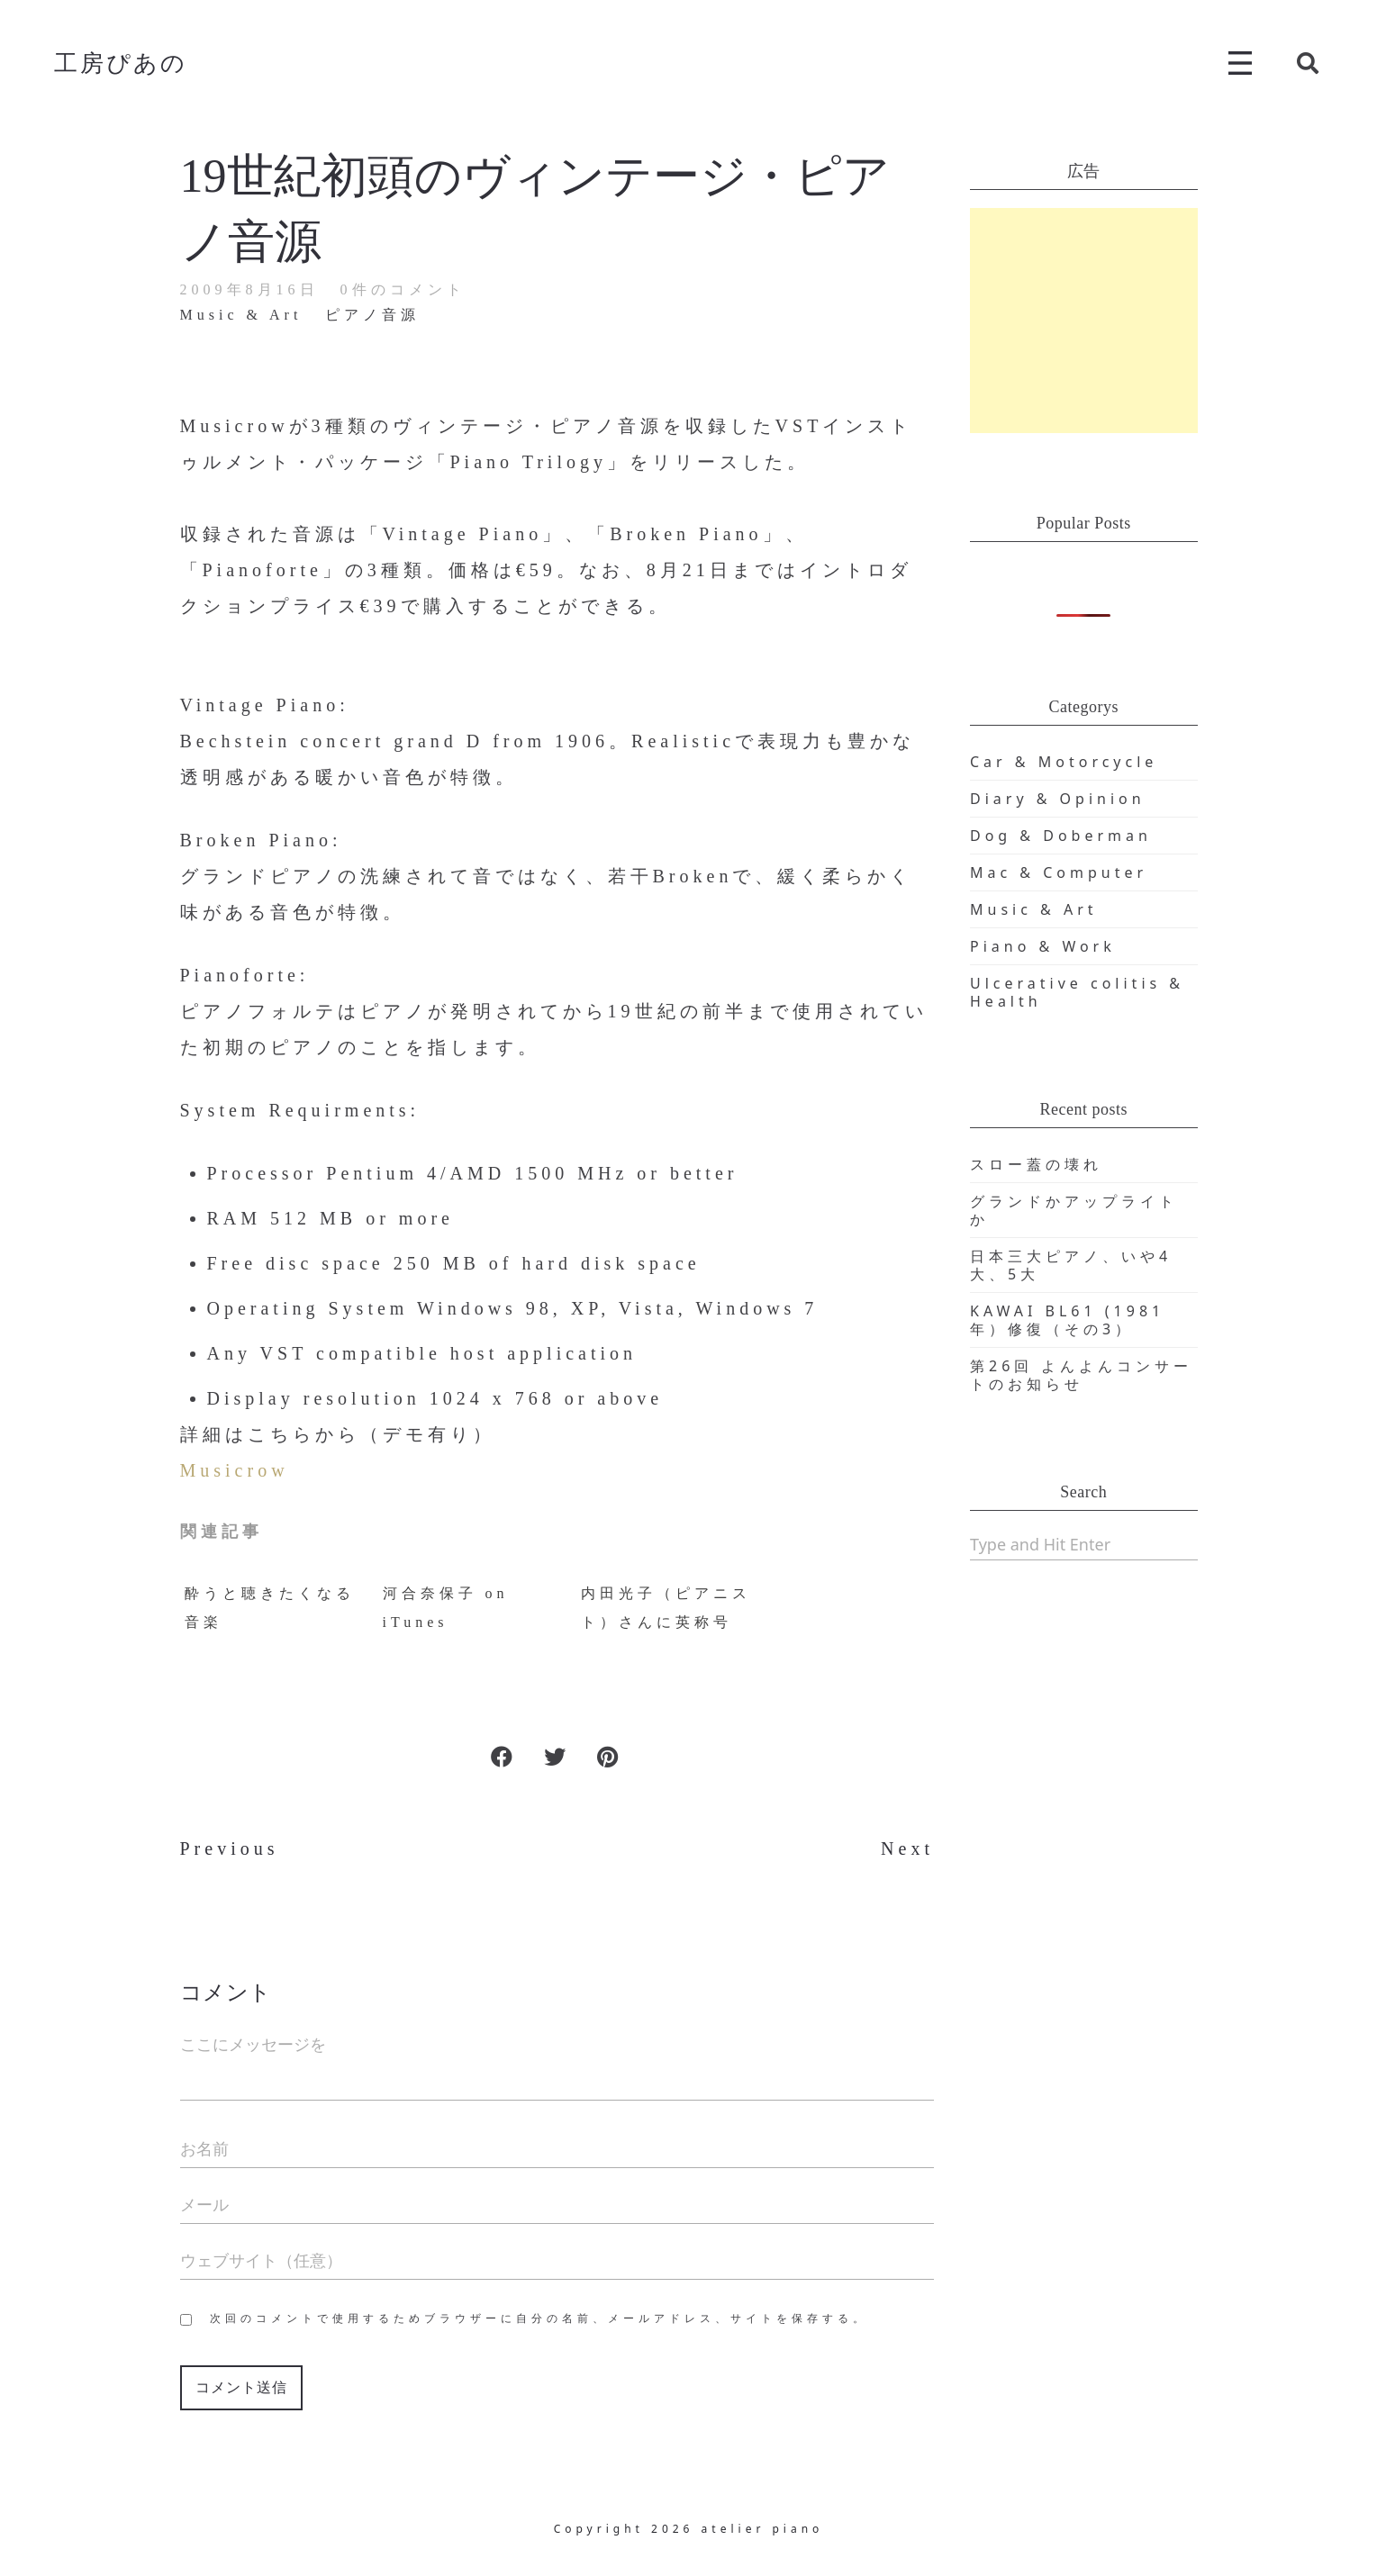 The image size is (1377, 2576). What do you see at coordinates (1036, 1164) in the screenshot?
I see `スロー蓋の壊れ` at bounding box center [1036, 1164].